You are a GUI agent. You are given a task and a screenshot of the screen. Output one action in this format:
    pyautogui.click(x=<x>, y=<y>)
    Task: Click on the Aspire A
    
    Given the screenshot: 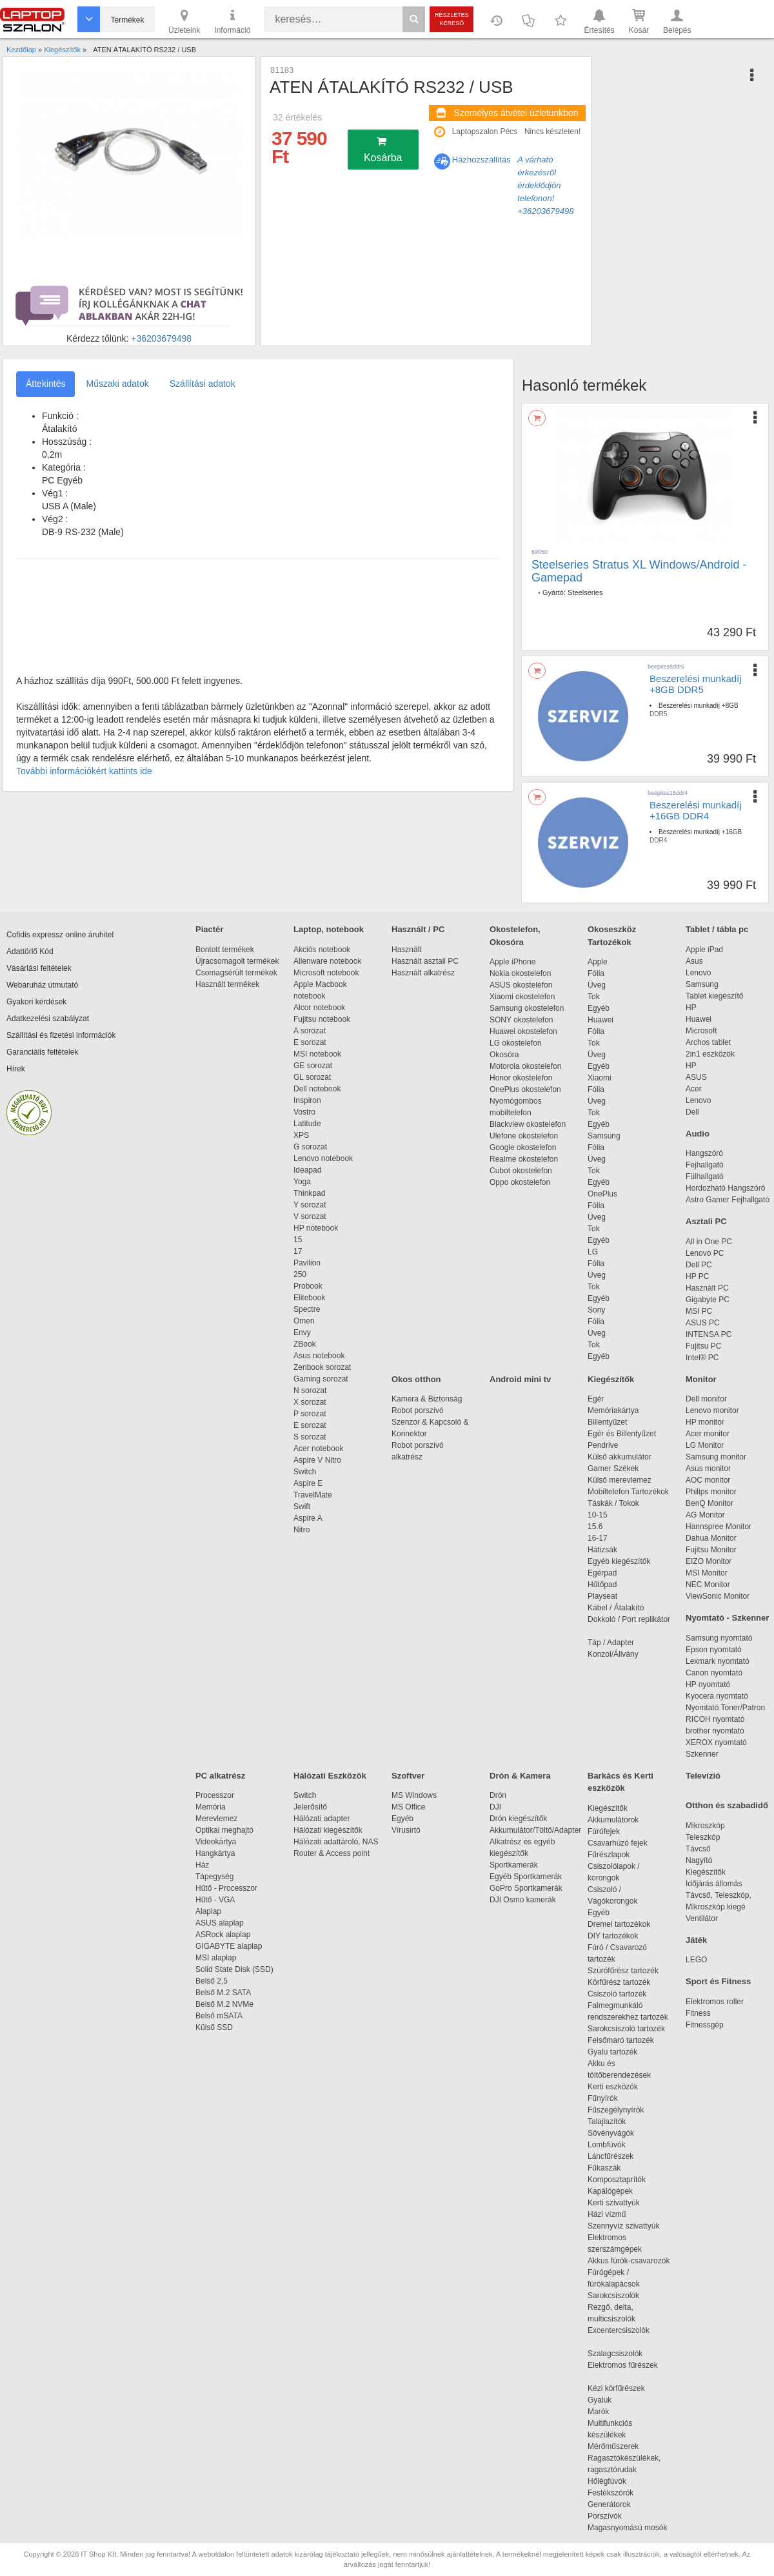 What is the action you would take?
    pyautogui.click(x=307, y=1518)
    